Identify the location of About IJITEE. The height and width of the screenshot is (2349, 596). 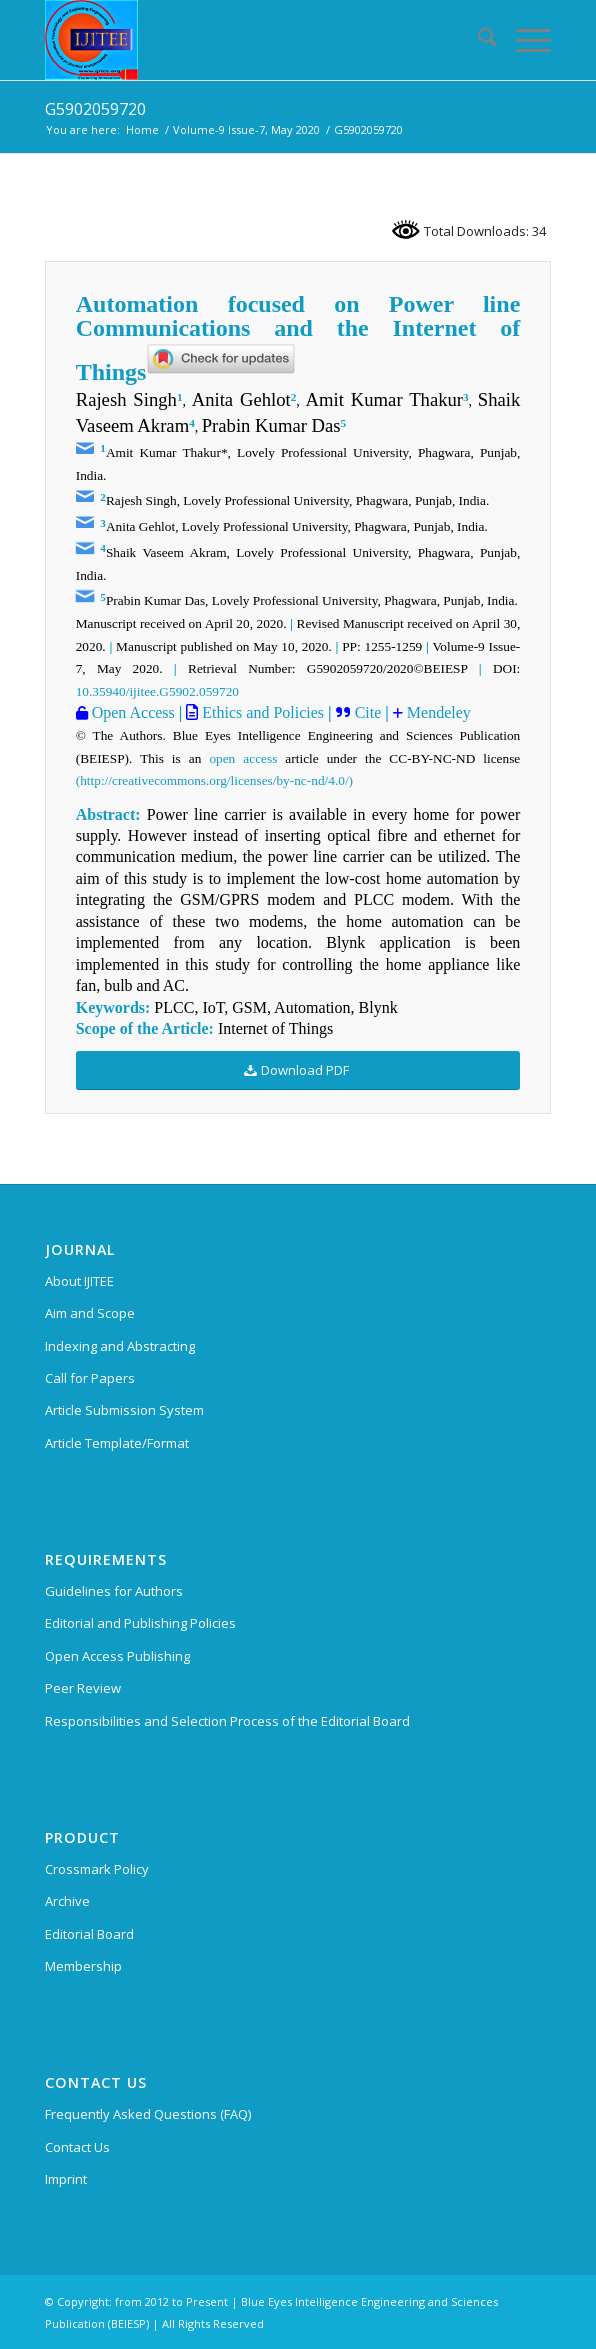
(79, 1281).